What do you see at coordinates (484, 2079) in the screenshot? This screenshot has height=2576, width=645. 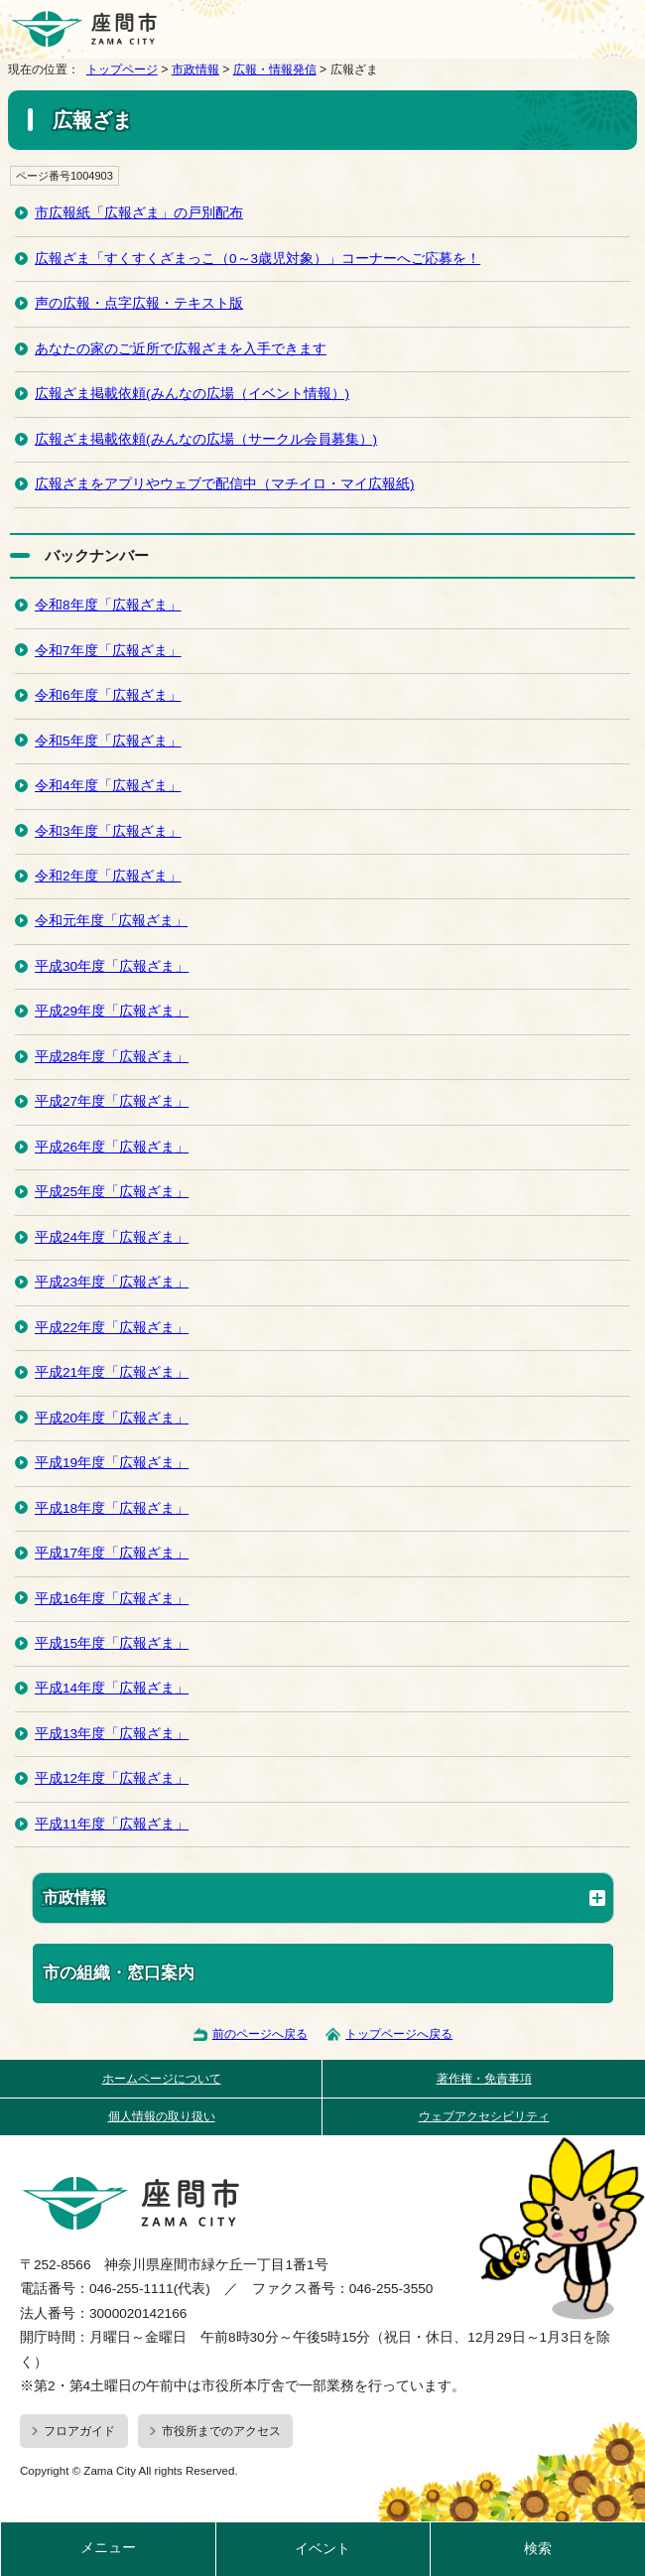 I see `著作権・免責事項` at bounding box center [484, 2079].